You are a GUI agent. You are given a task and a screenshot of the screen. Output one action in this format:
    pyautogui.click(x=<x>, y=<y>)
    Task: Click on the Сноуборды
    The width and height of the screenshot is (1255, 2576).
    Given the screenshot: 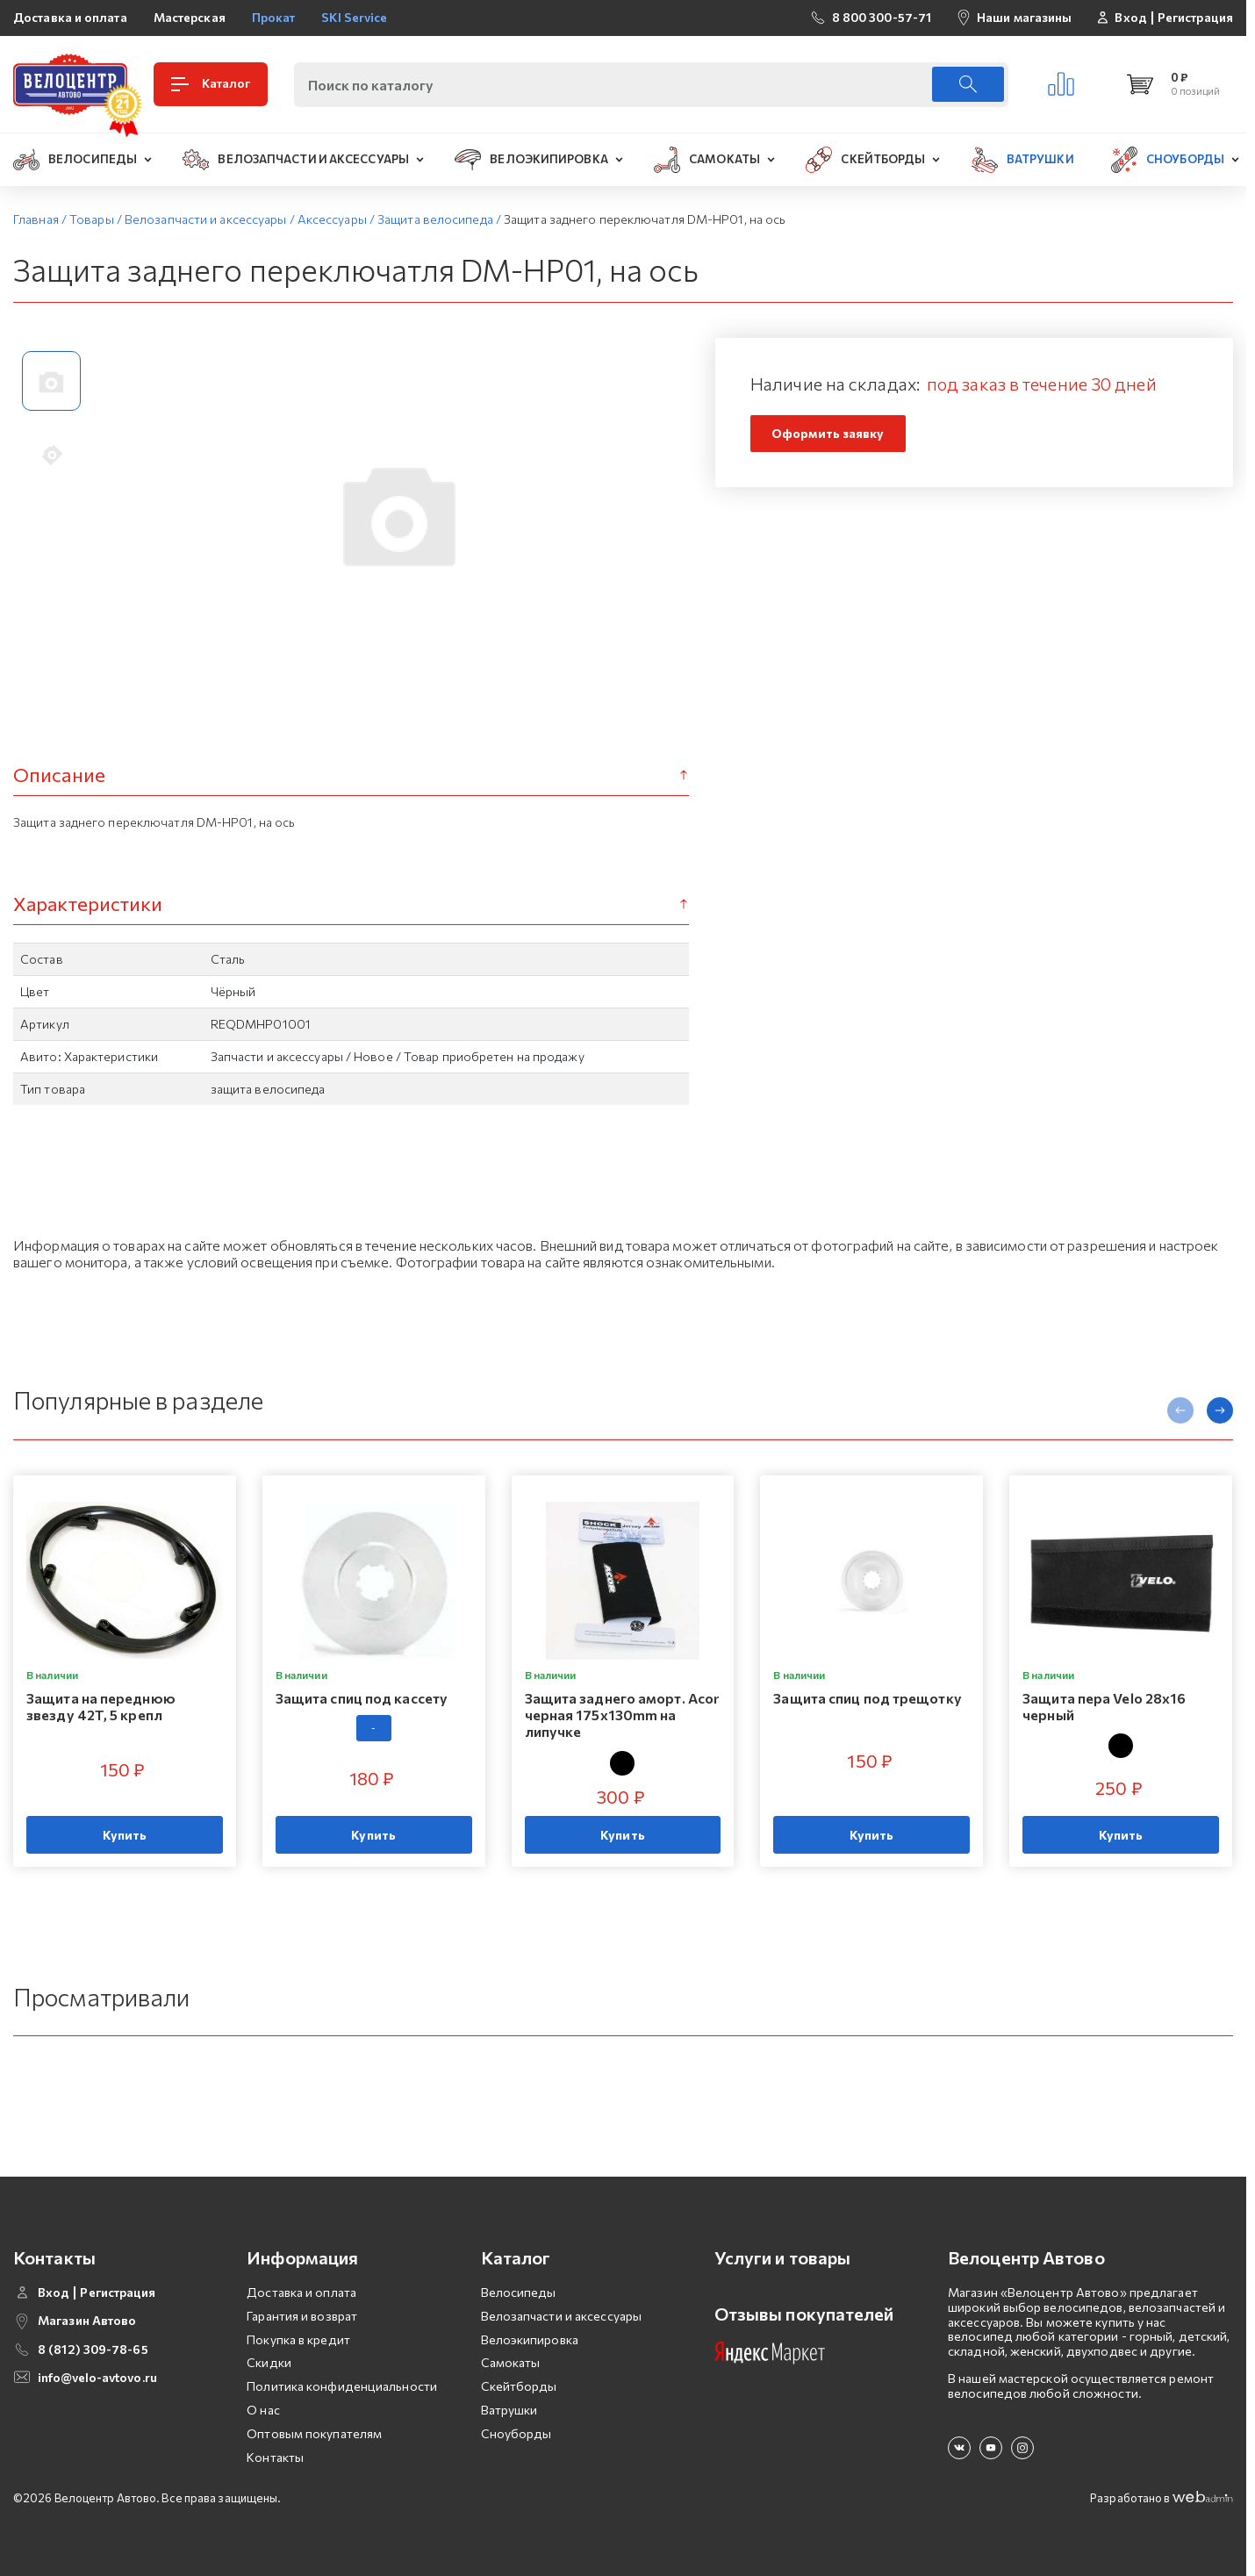 What is the action you would take?
    pyautogui.click(x=516, y=2433)
    